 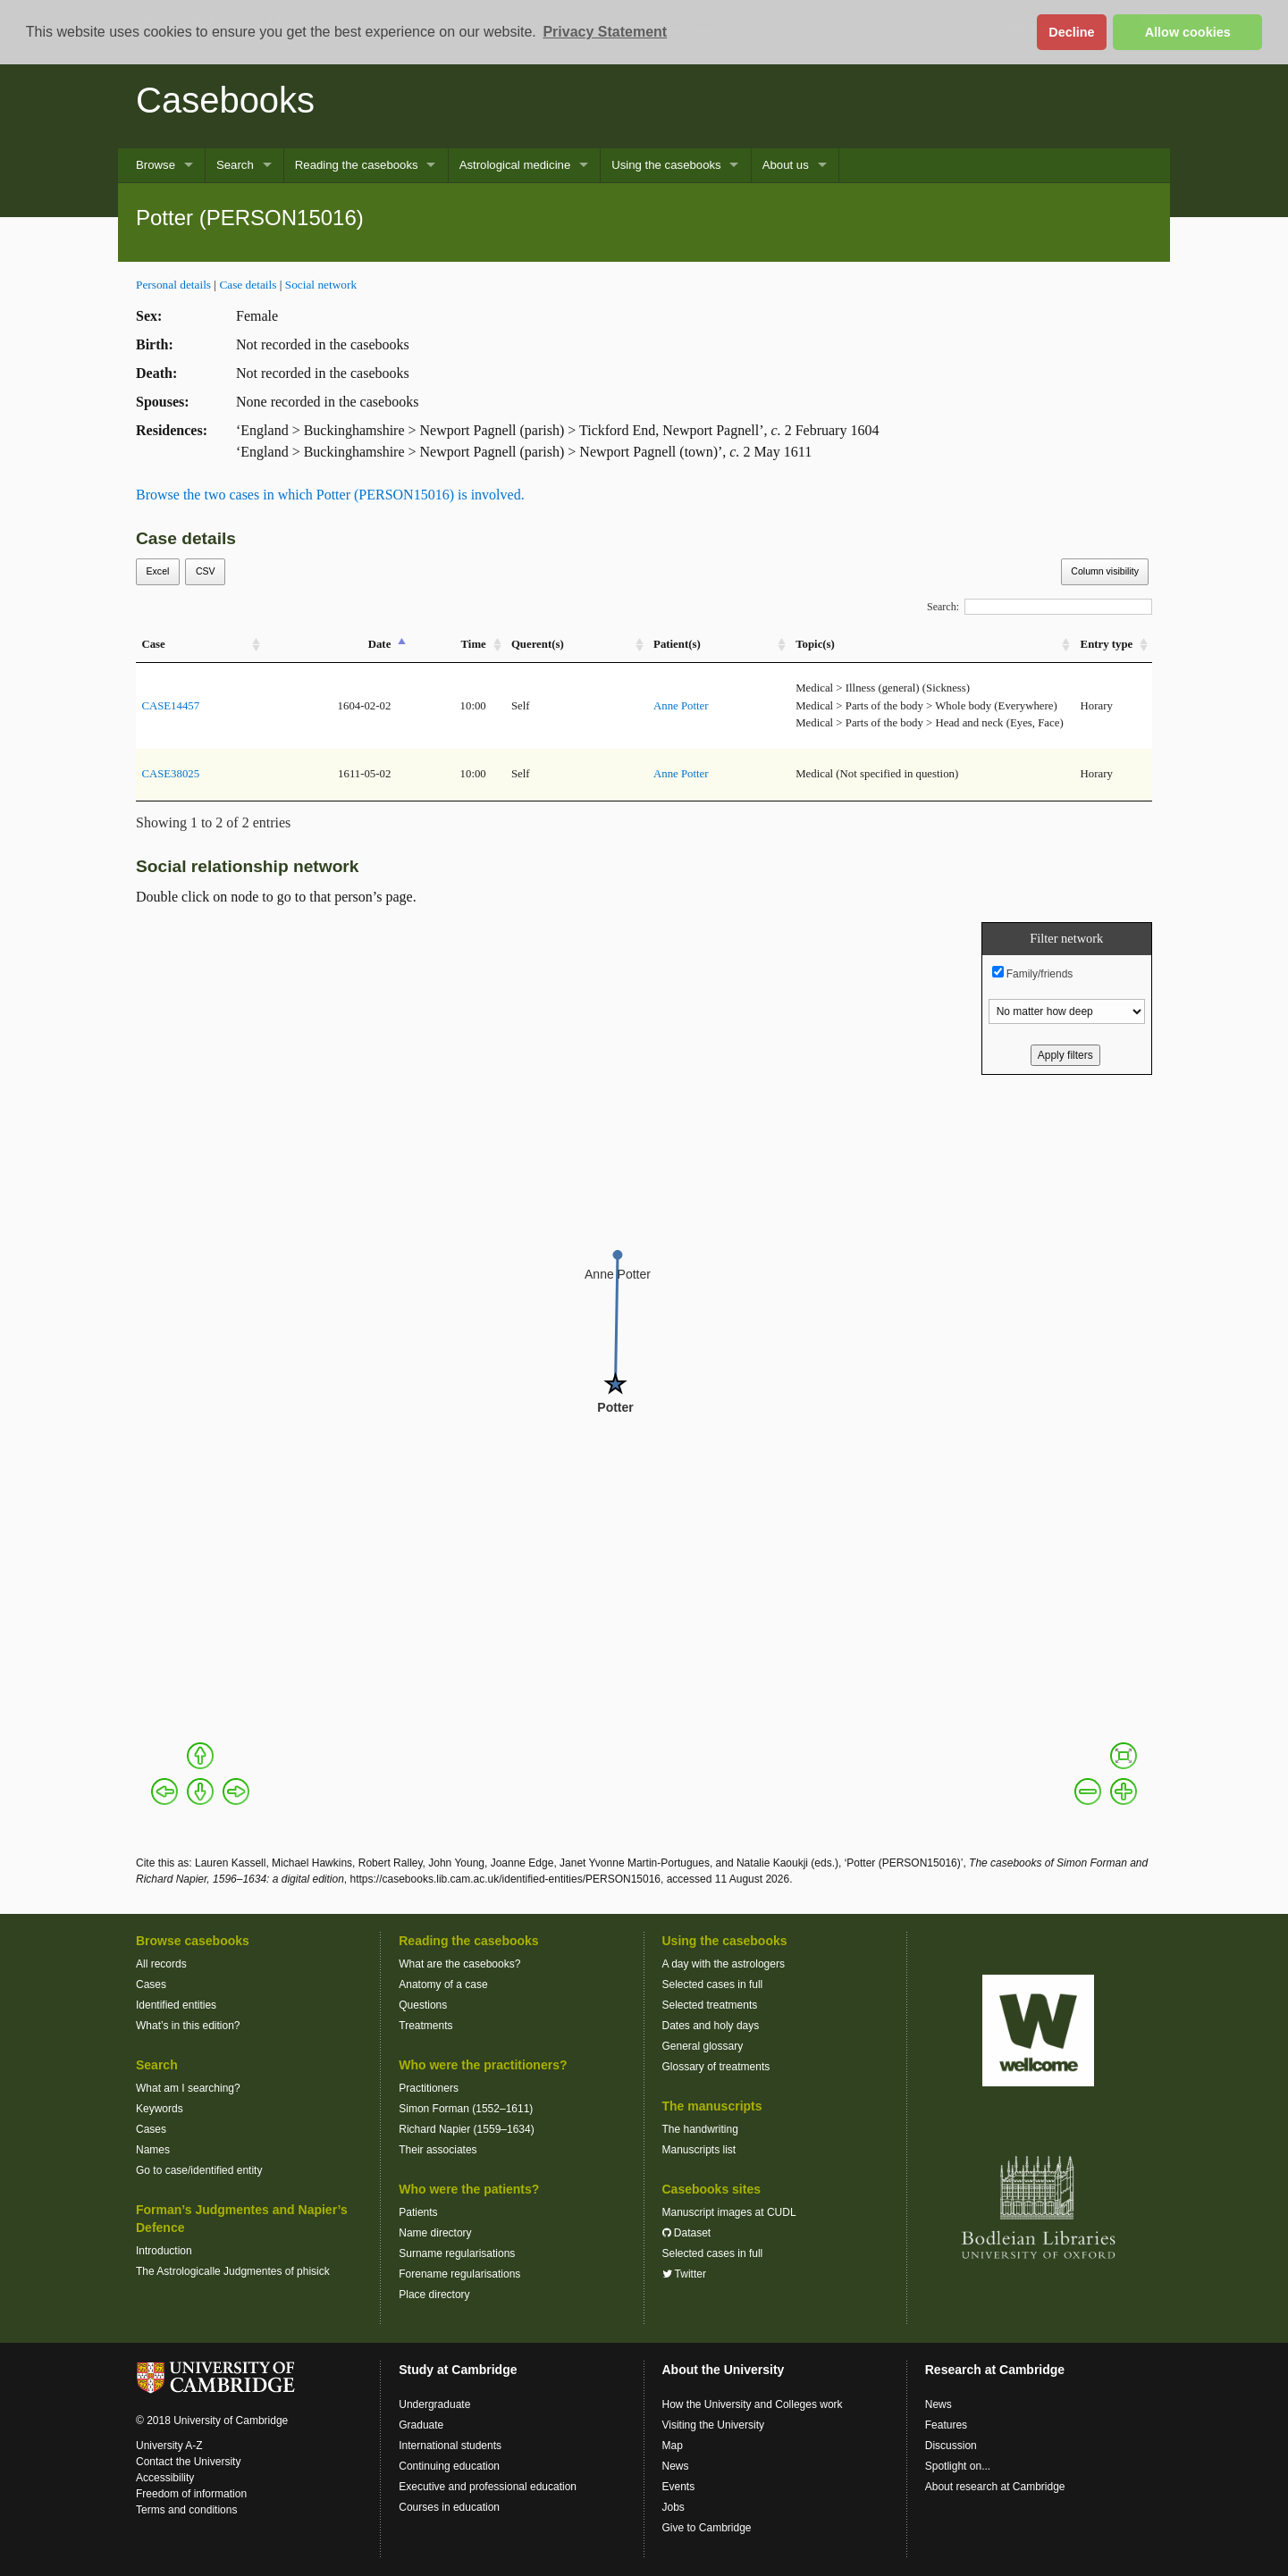 What do you see at coordinates (723, 1964) in the screenshot?
I see `A day with the astrologers` at bounding box center [723, 1964].